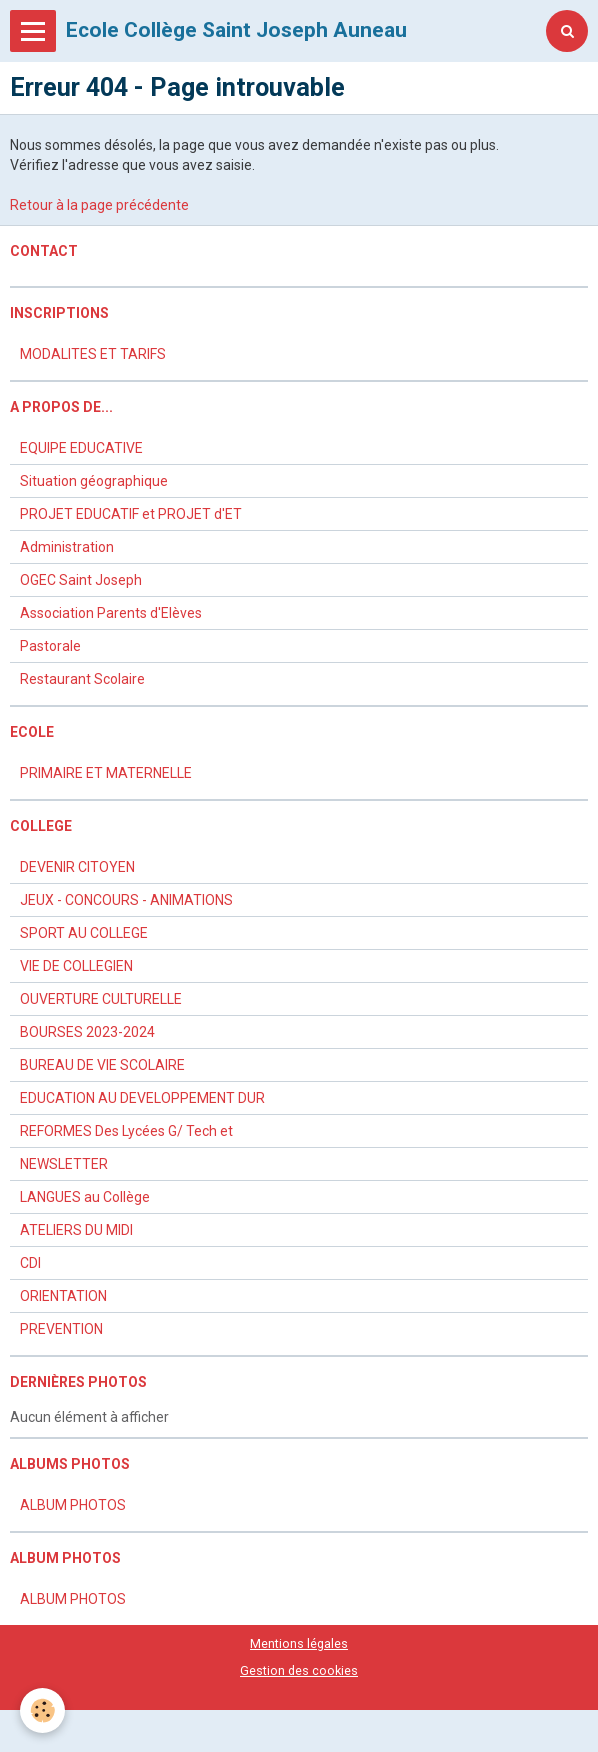 The width and height of the screenshot is (598, 1752). I want to click on Retour à la page précédente, so click(99, 205).